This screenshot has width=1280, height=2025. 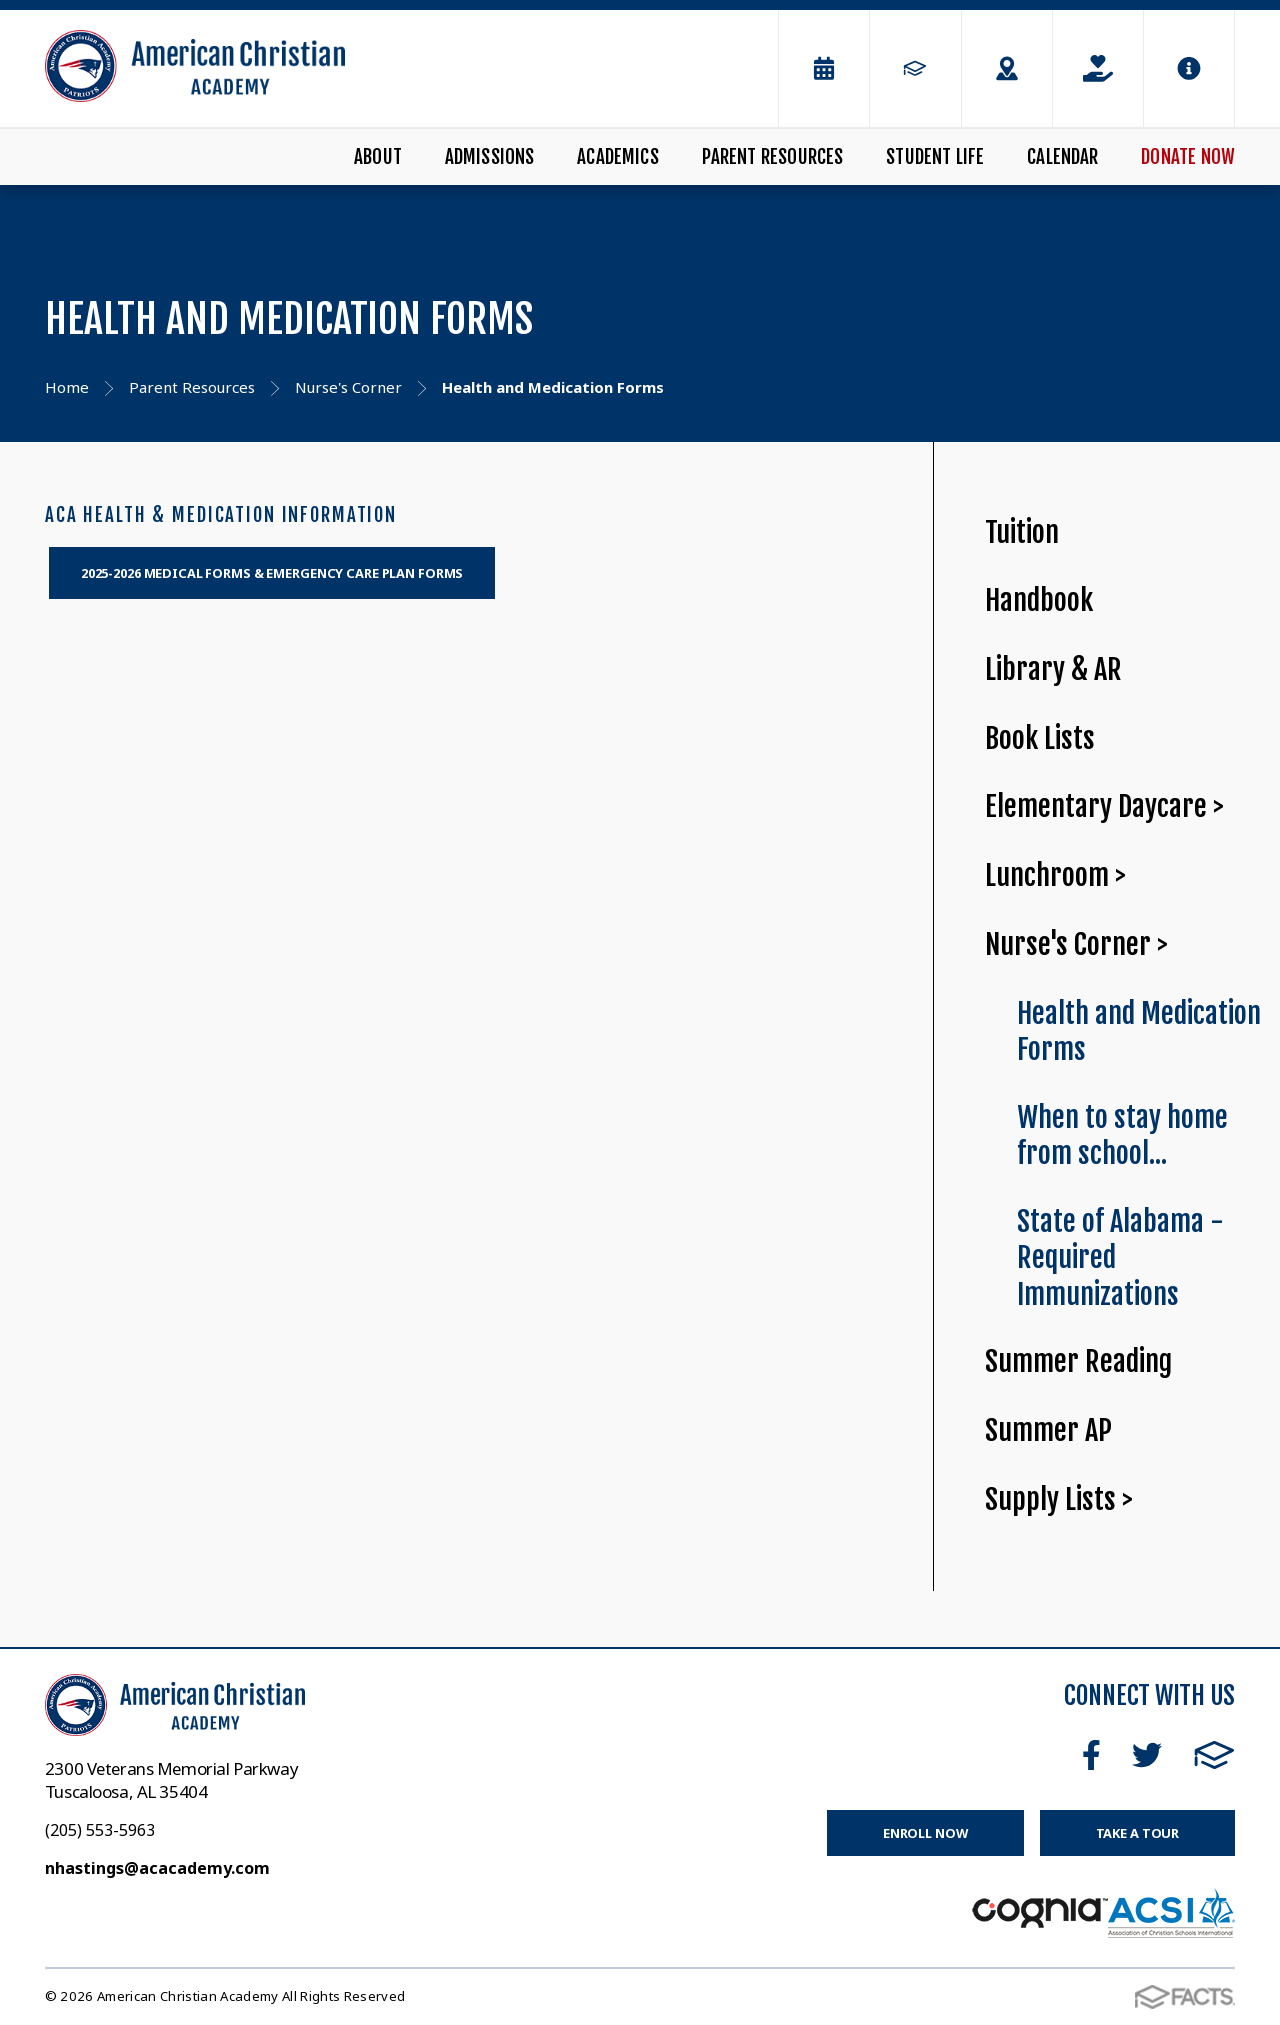 I want to click on Handbook, so click(x=1039, y=600).